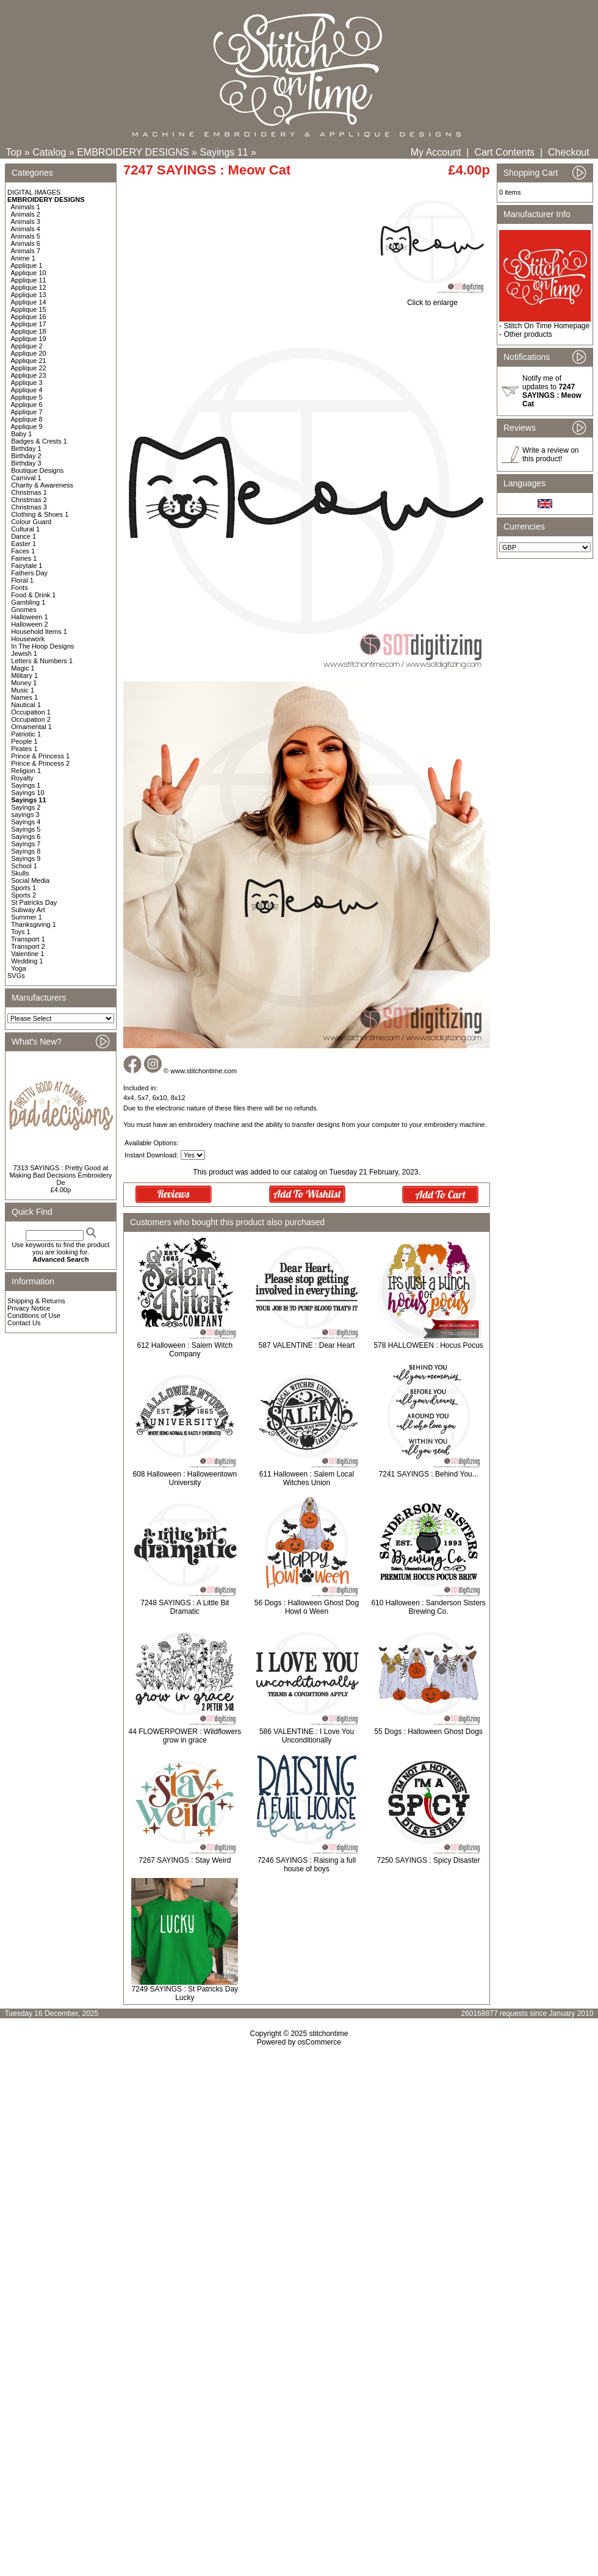 Image resolution: width=598 pixels, height=2576 pixels. What do you see at coordinates (27, 792) in the screenshot?
I see `Sayings 10` at bounding box center [27, 792].